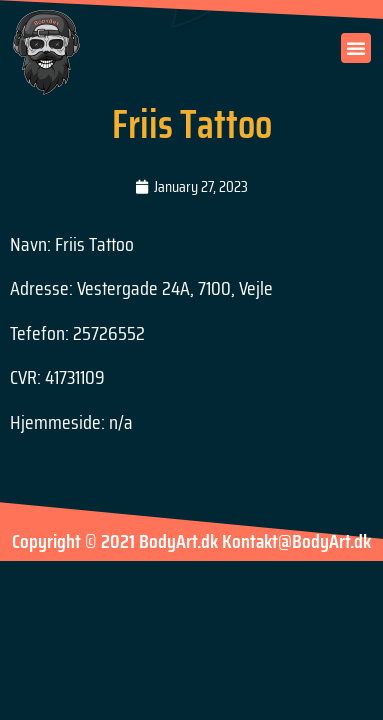 This screenshot has height=720, width=383. Describe the element at coordinates (356, 48) in the screenshot. I see `[button]` at that location.